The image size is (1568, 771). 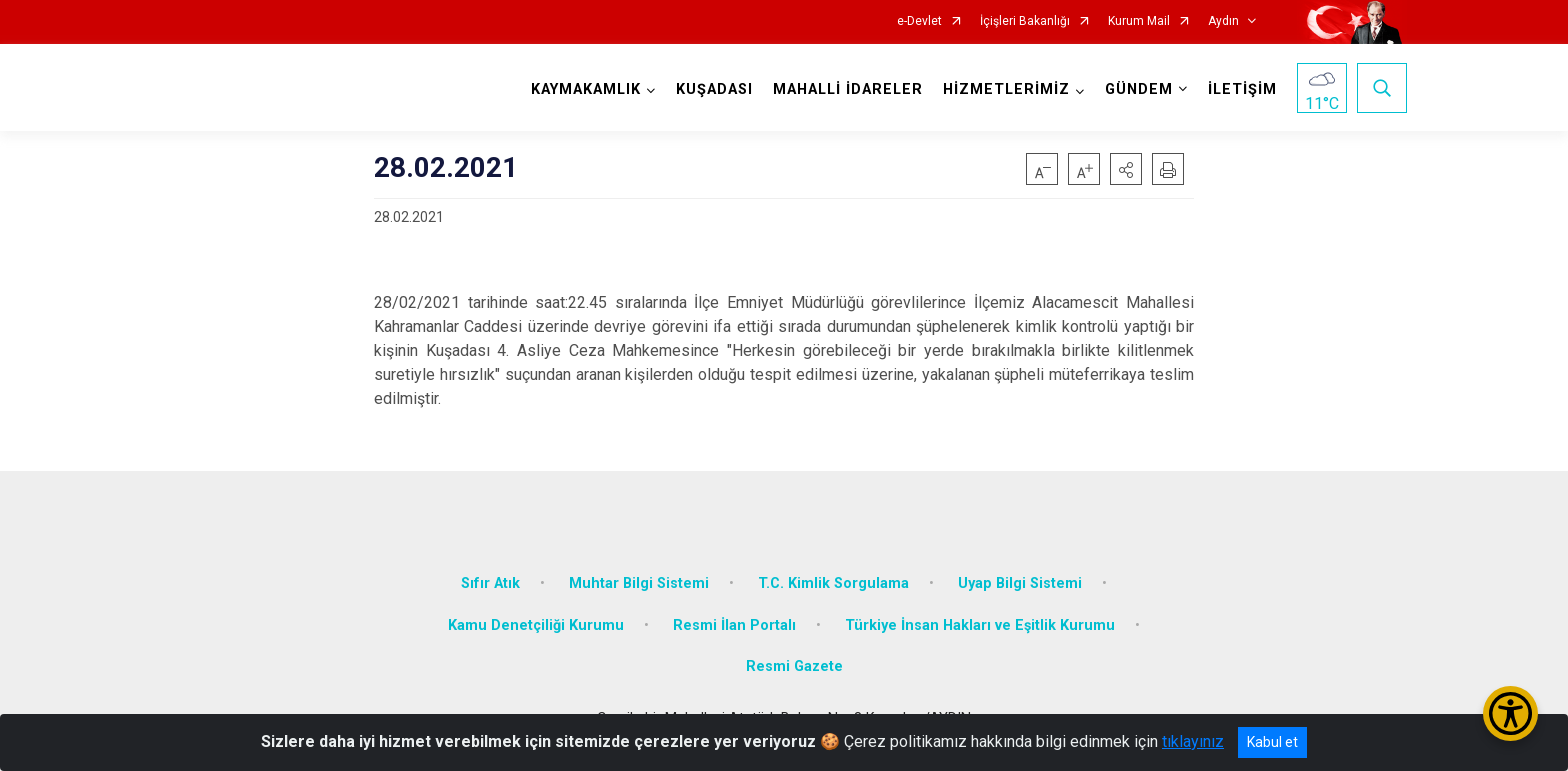 I want to click on tıklayınız, so click(x=1193, y=741).